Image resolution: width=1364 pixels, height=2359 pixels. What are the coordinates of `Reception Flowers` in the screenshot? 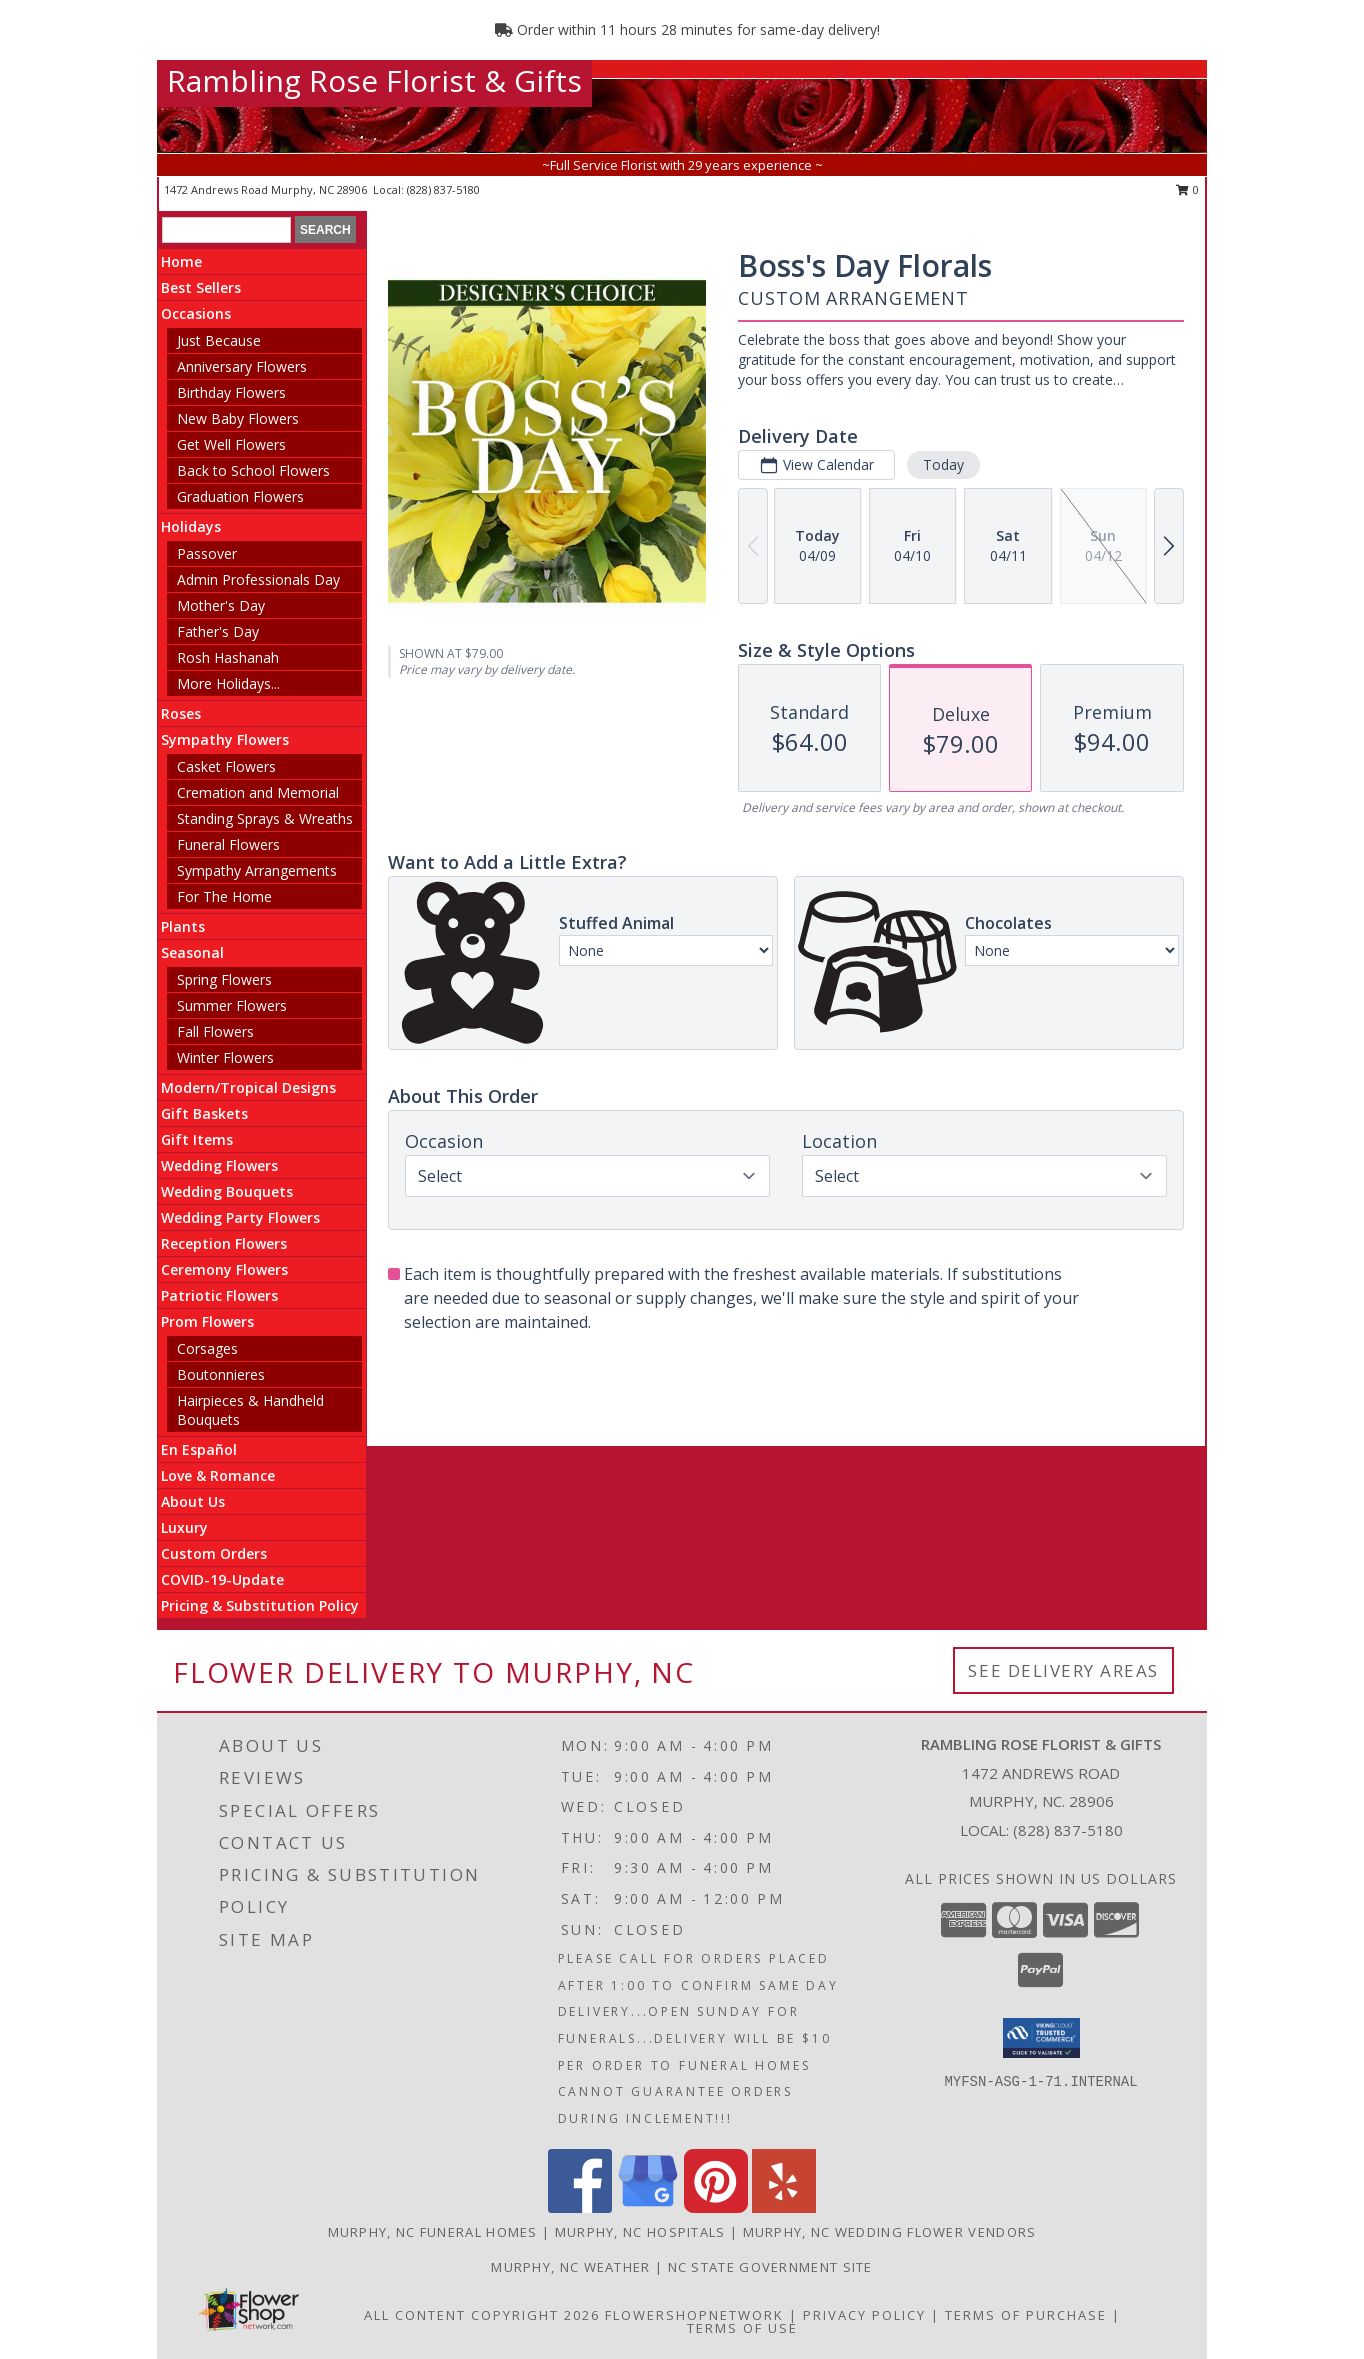 It's located at (224, 1243).